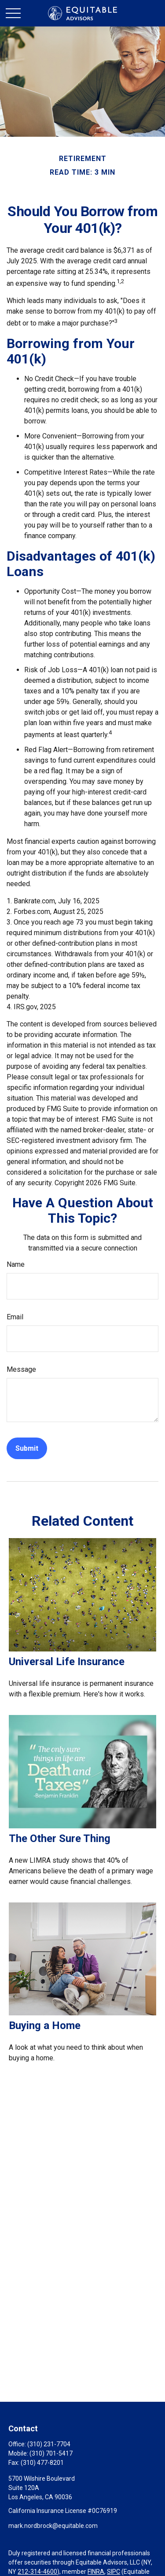  Describe the element at coordinates (15, 1317) in the screenshot. I see `Email` at that location.